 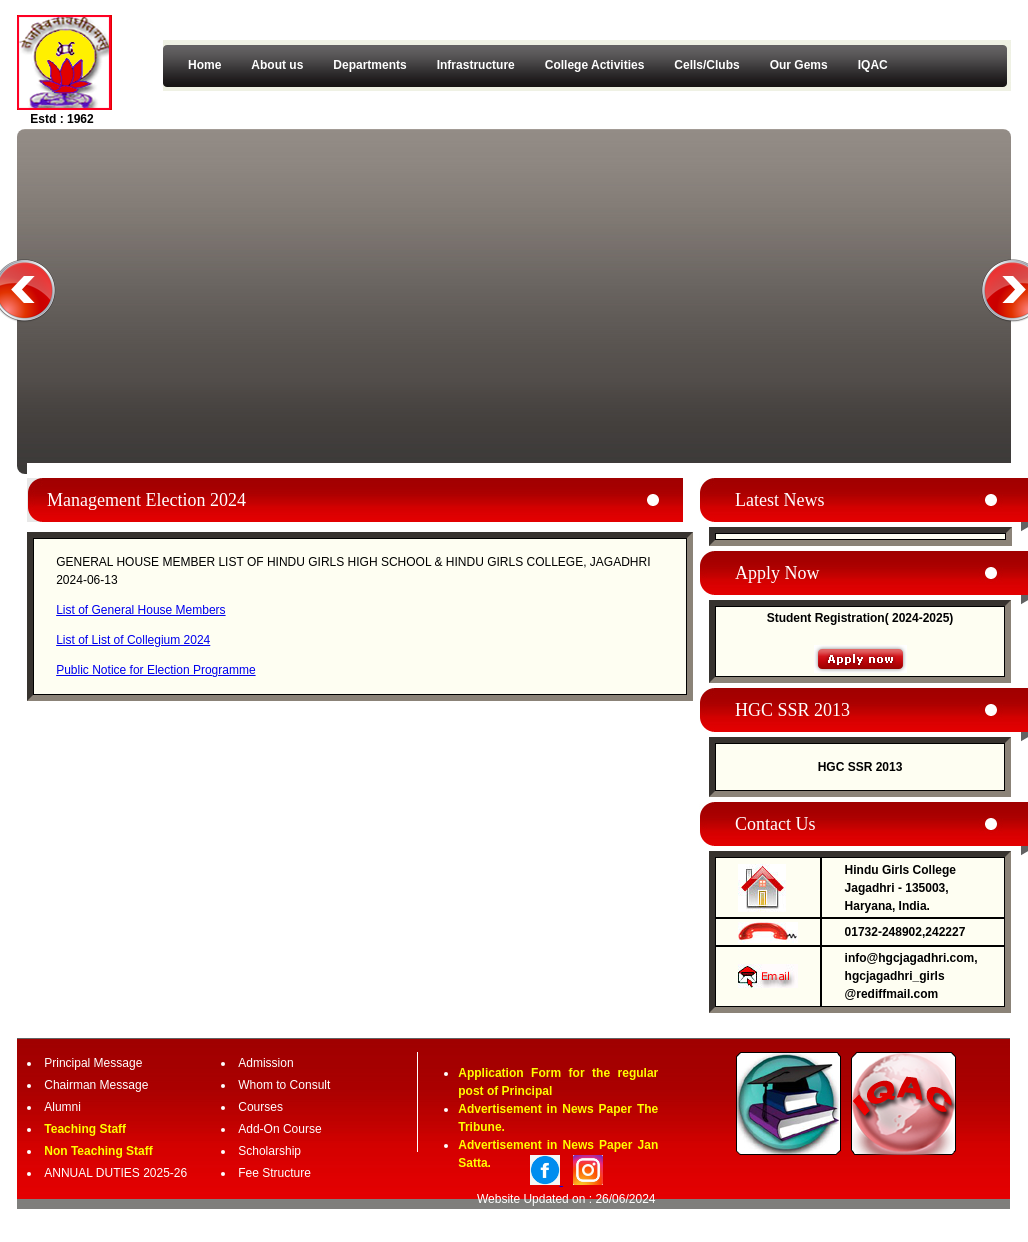 What do you see at coordinates (93, 1063) in the screenshot?
I see `Principal Message` at bounding box center [93, 1063].